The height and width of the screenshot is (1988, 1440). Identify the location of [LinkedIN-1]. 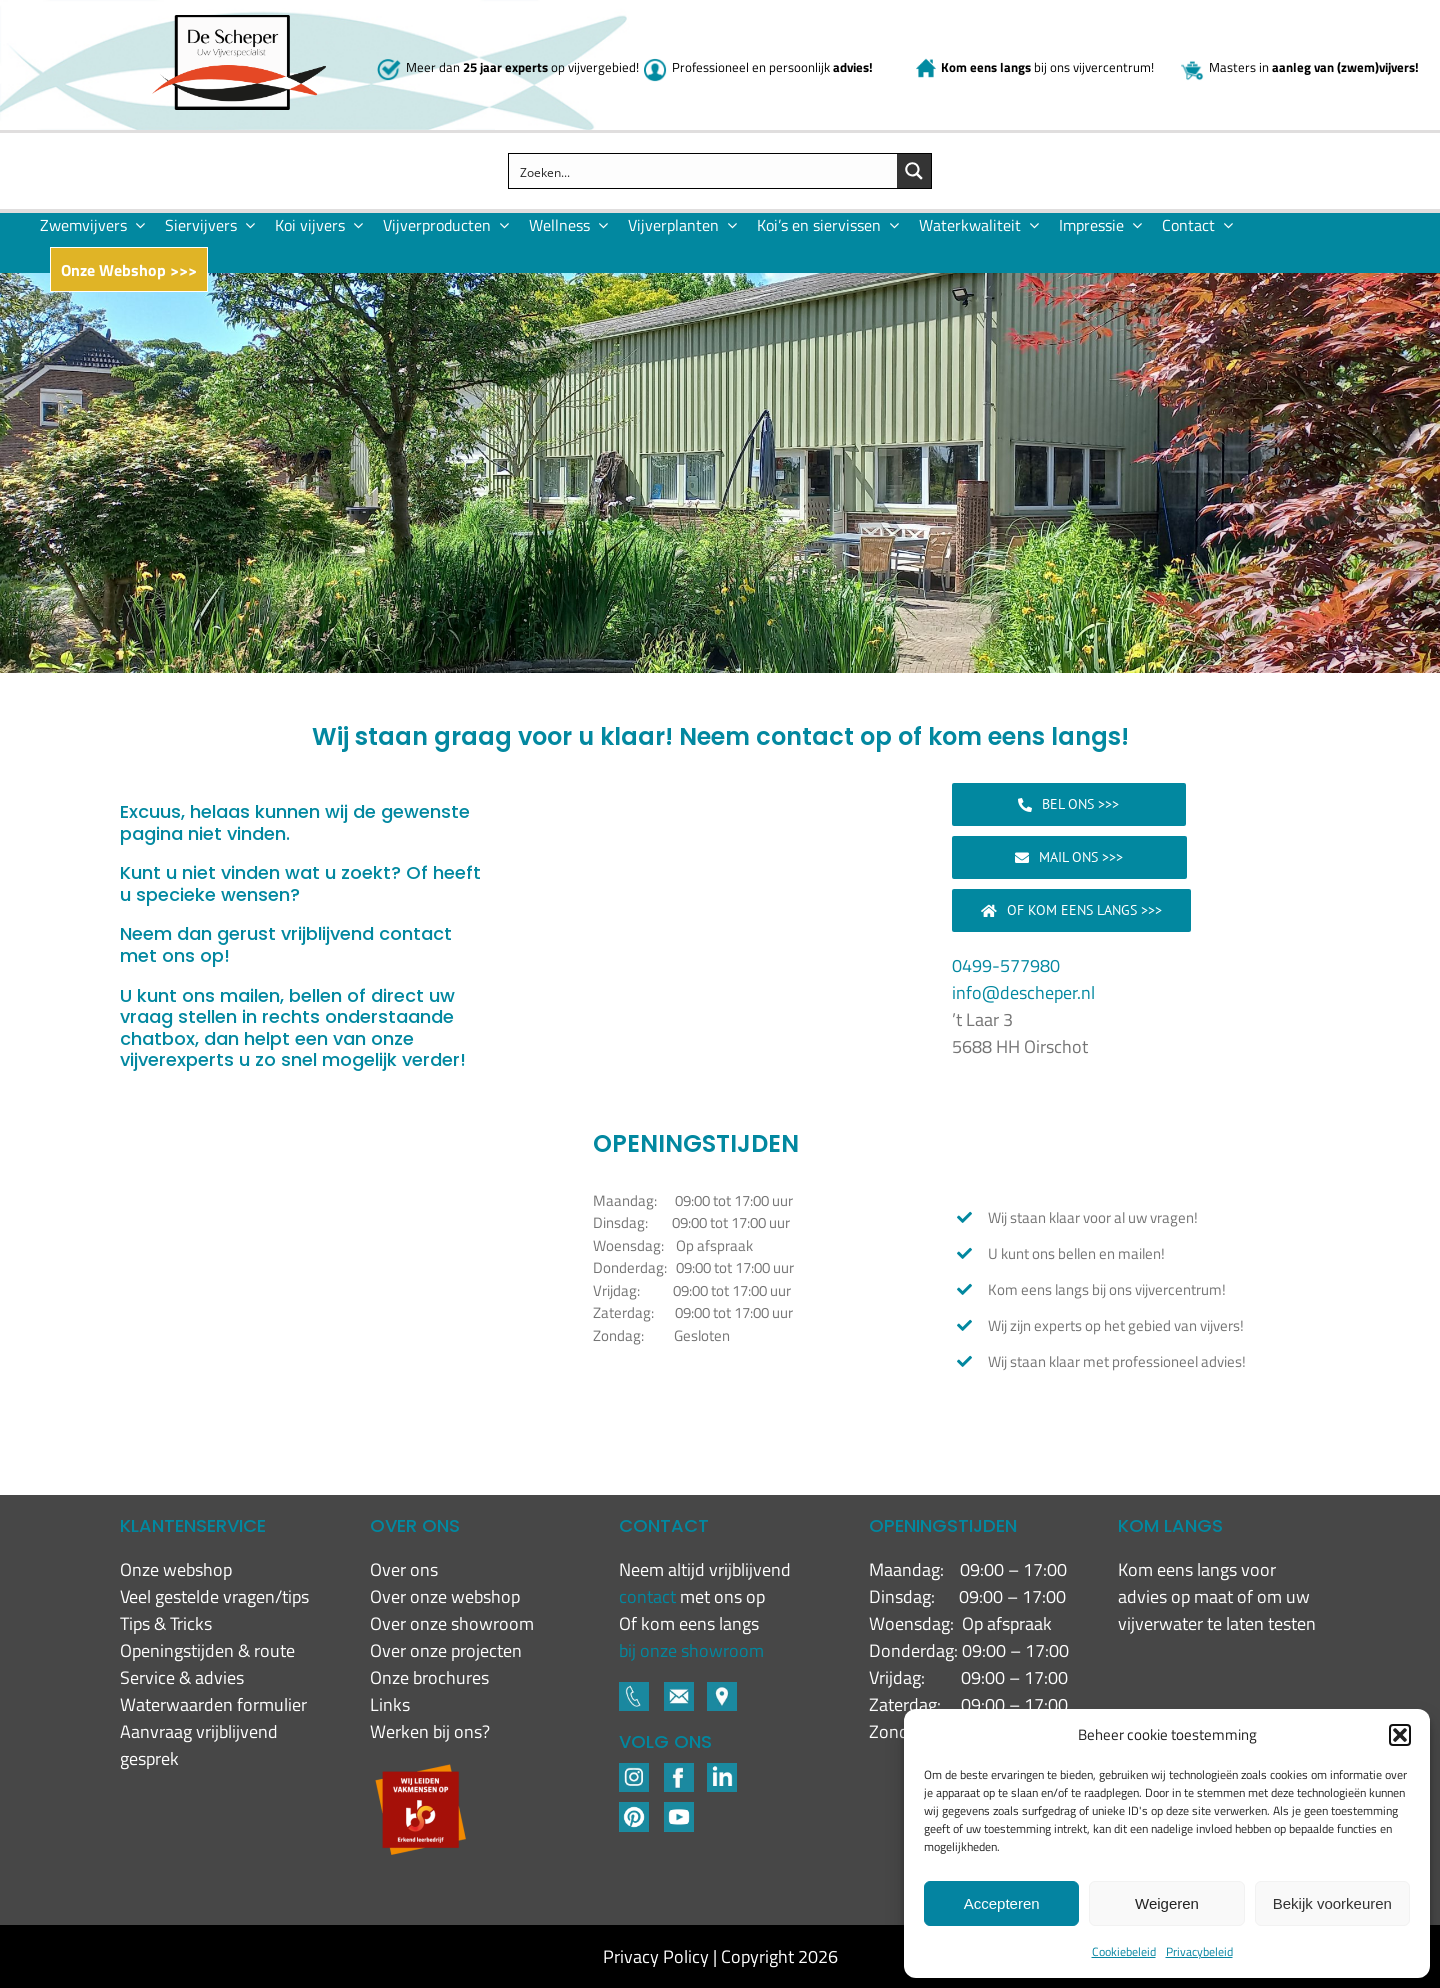
(722, 1771).